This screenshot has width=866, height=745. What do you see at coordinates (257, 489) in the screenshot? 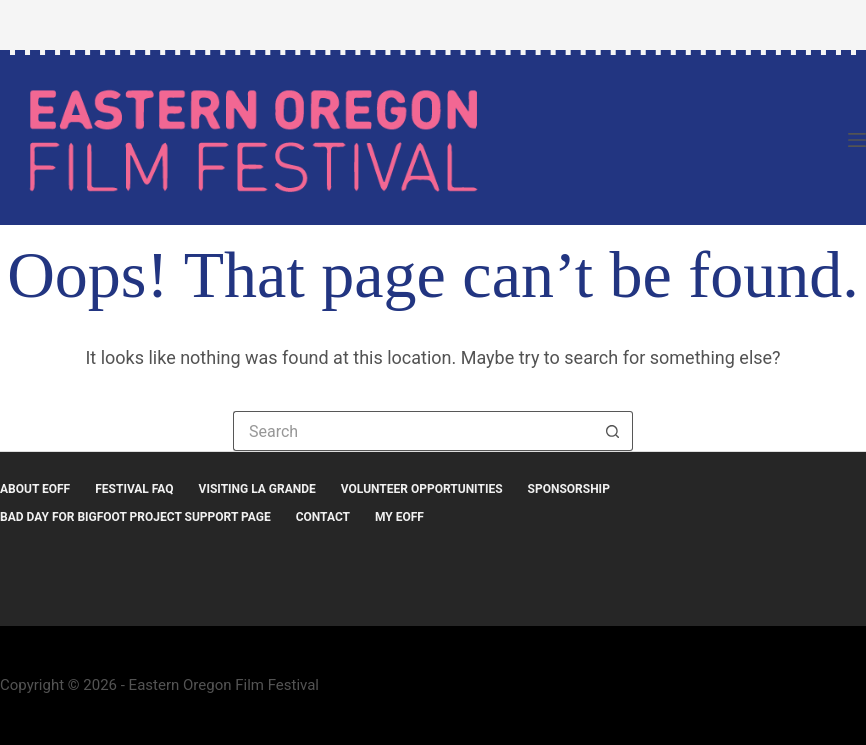
I see `Visiting La Grande` at bounding box center [257, 489].